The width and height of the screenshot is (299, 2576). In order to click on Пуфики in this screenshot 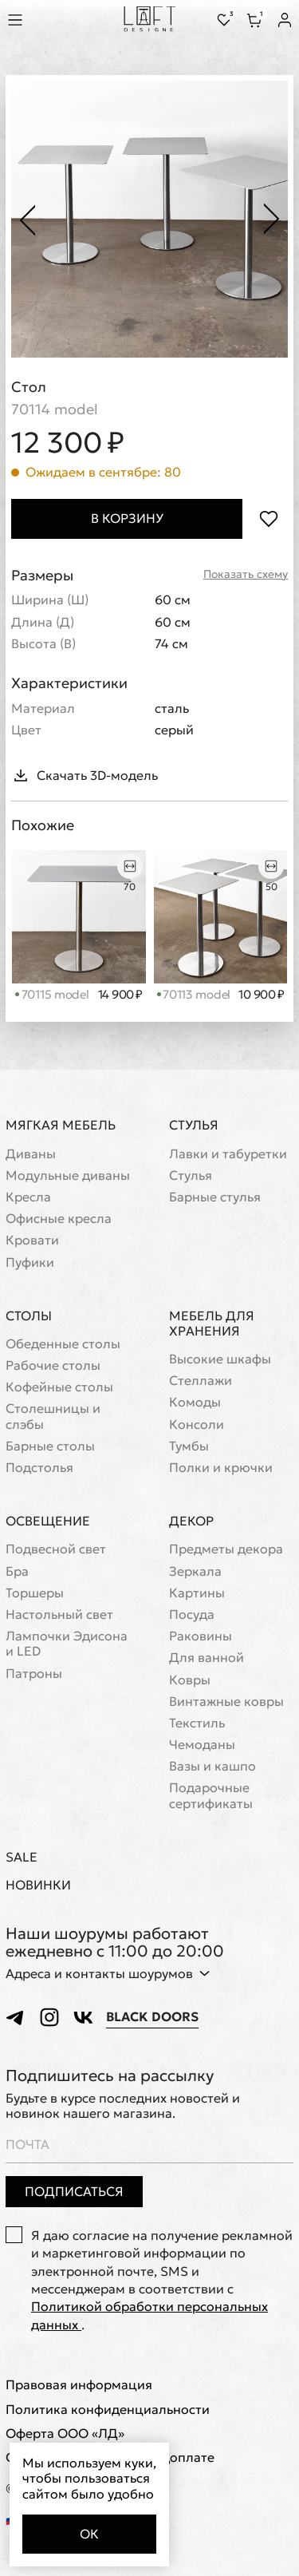, I will do `click(30, 1262)`.